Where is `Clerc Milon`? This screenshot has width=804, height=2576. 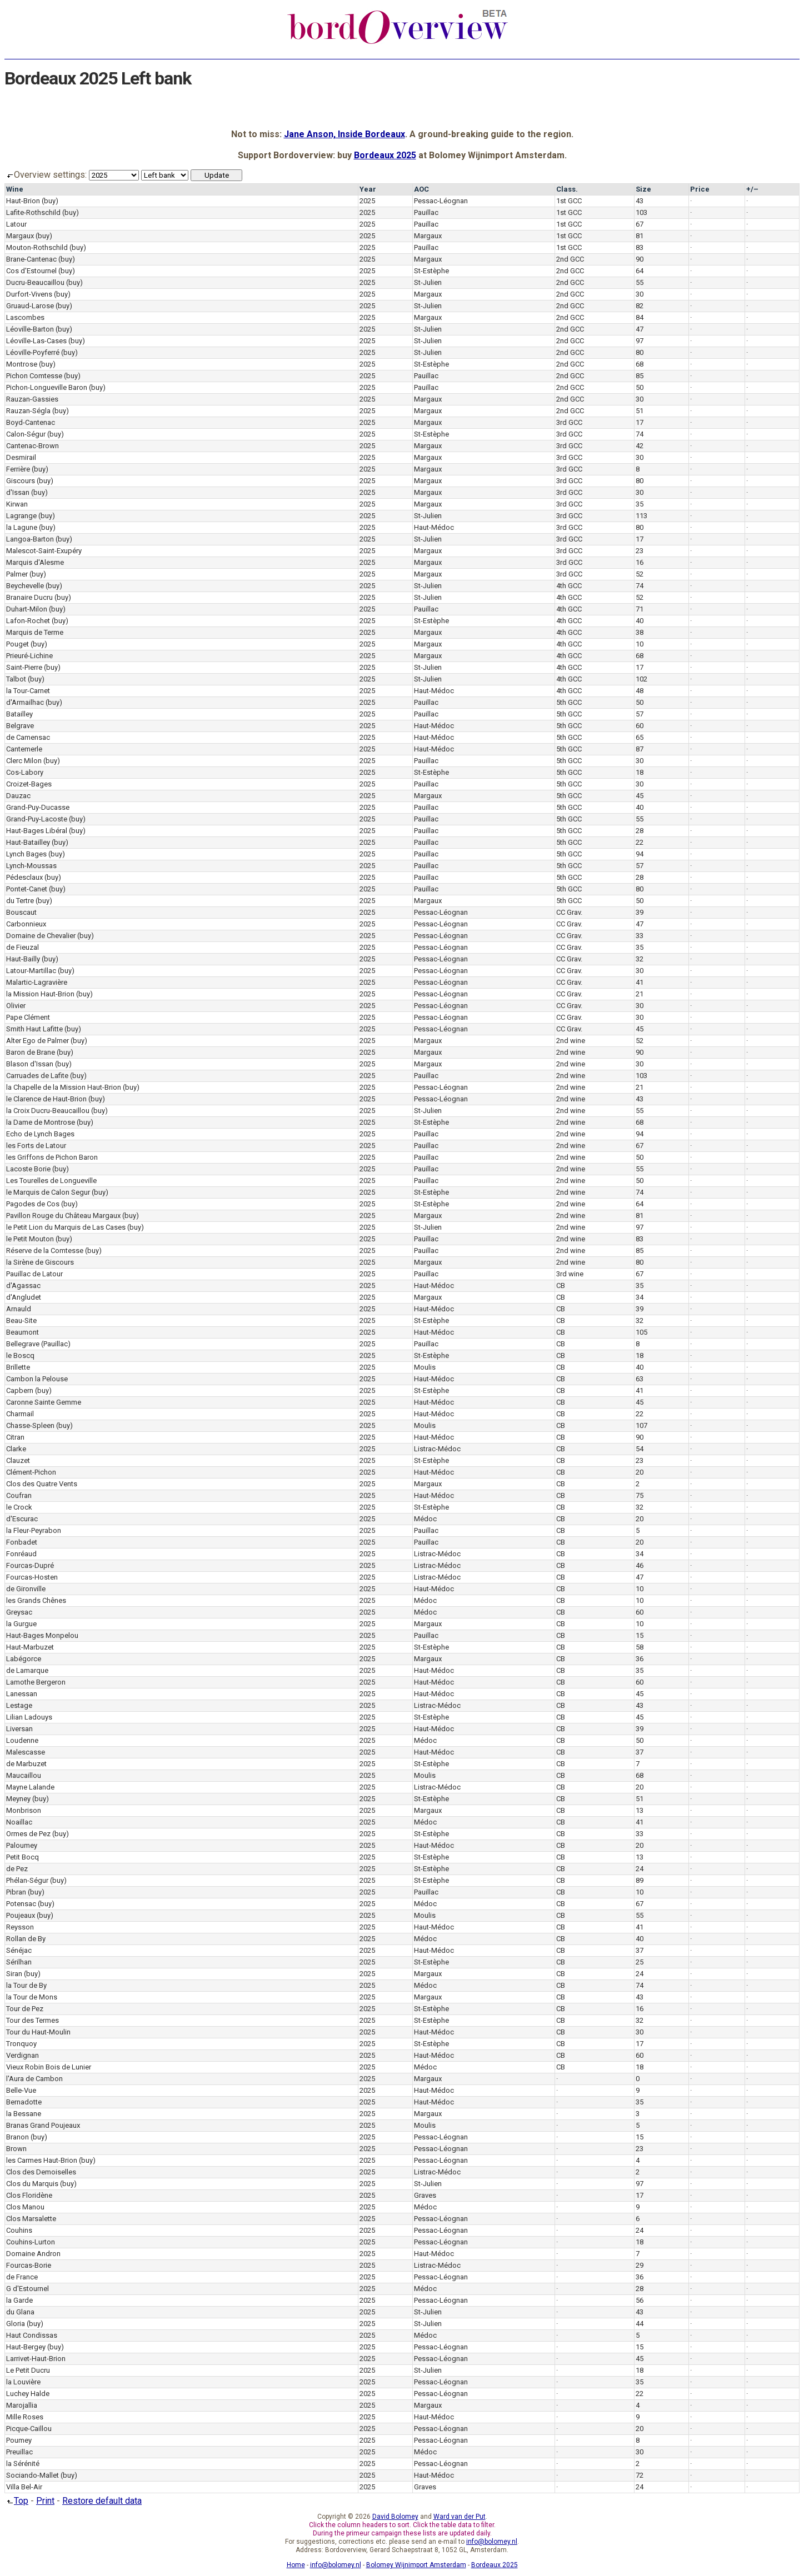
Clerc Milon is located at coordinates (24, 760).